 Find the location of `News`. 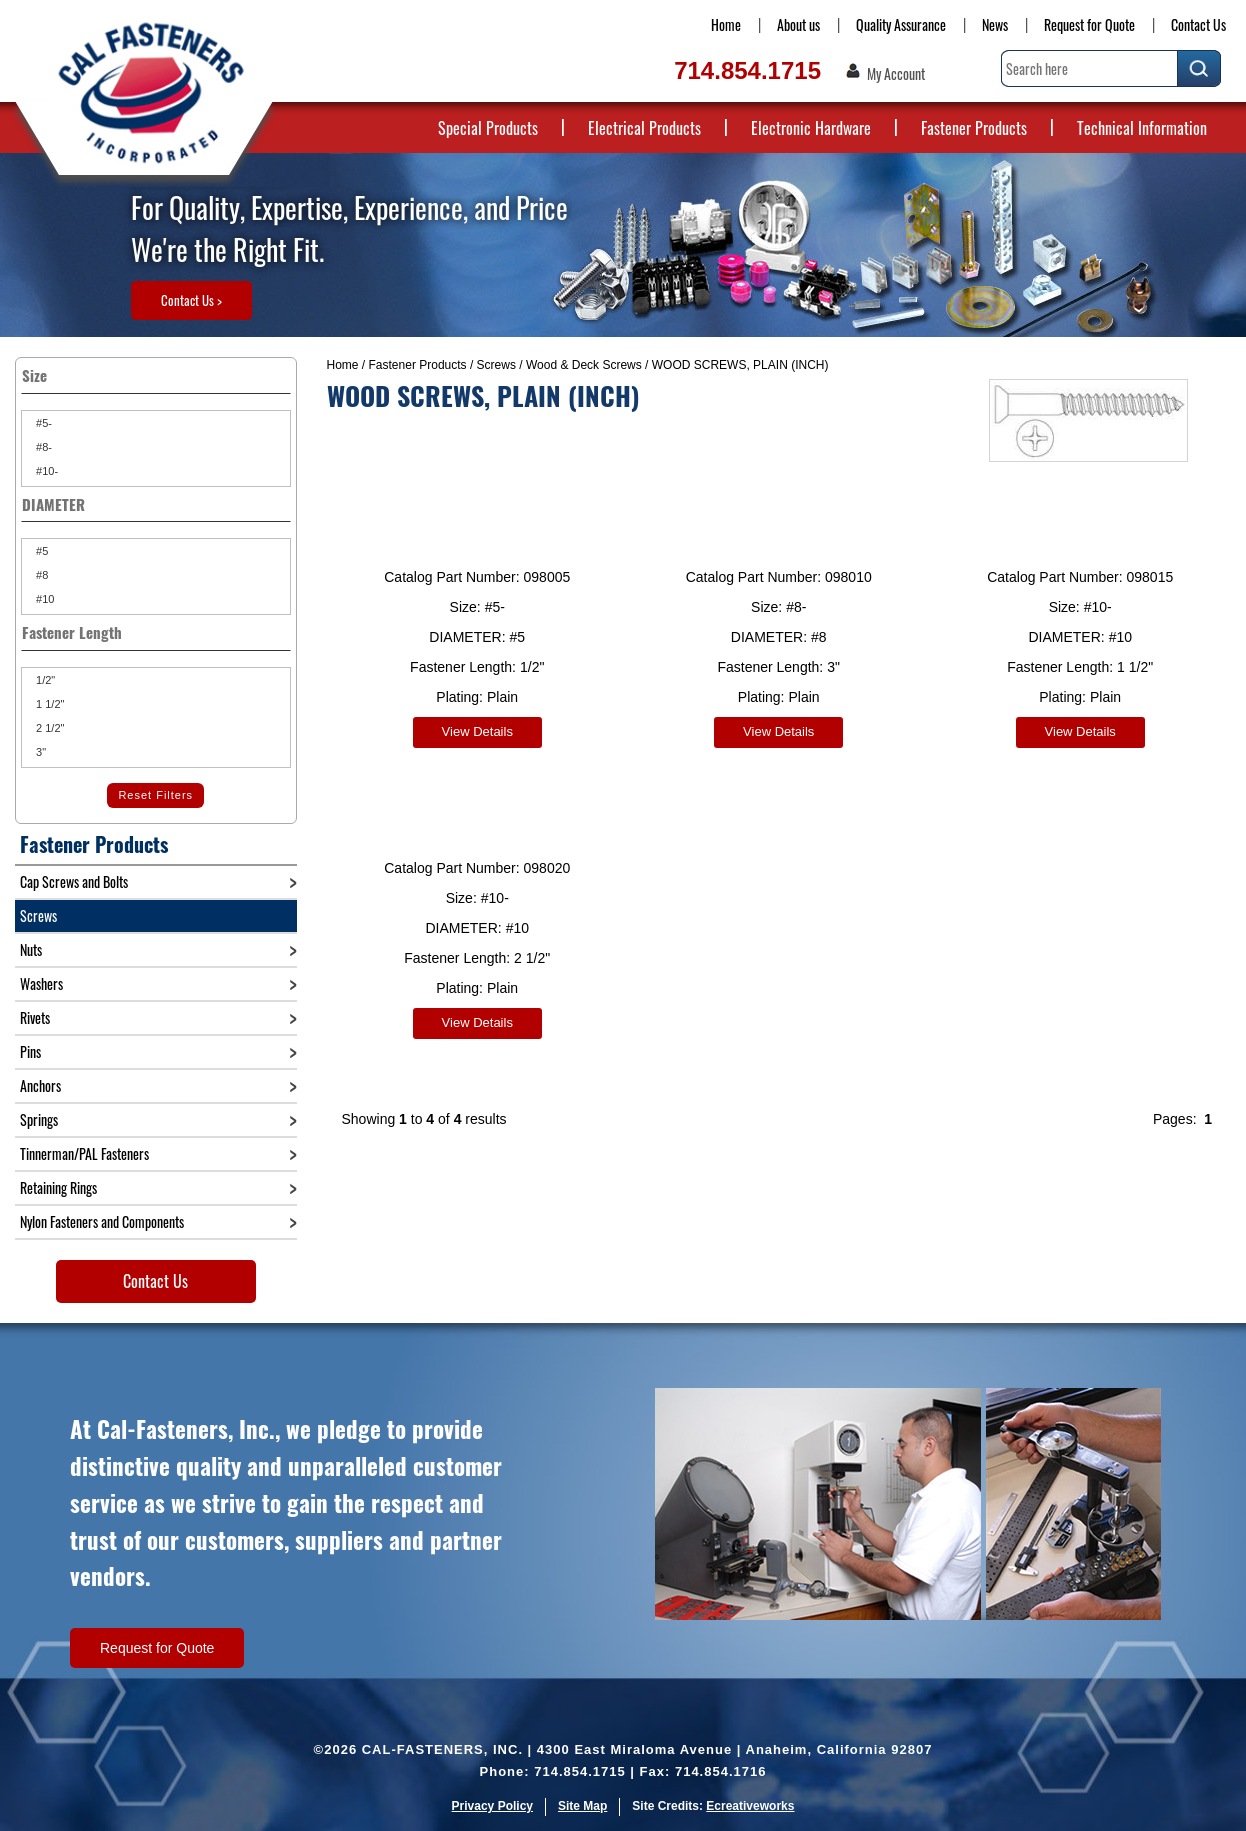

News is located at coordinates (995, 24).